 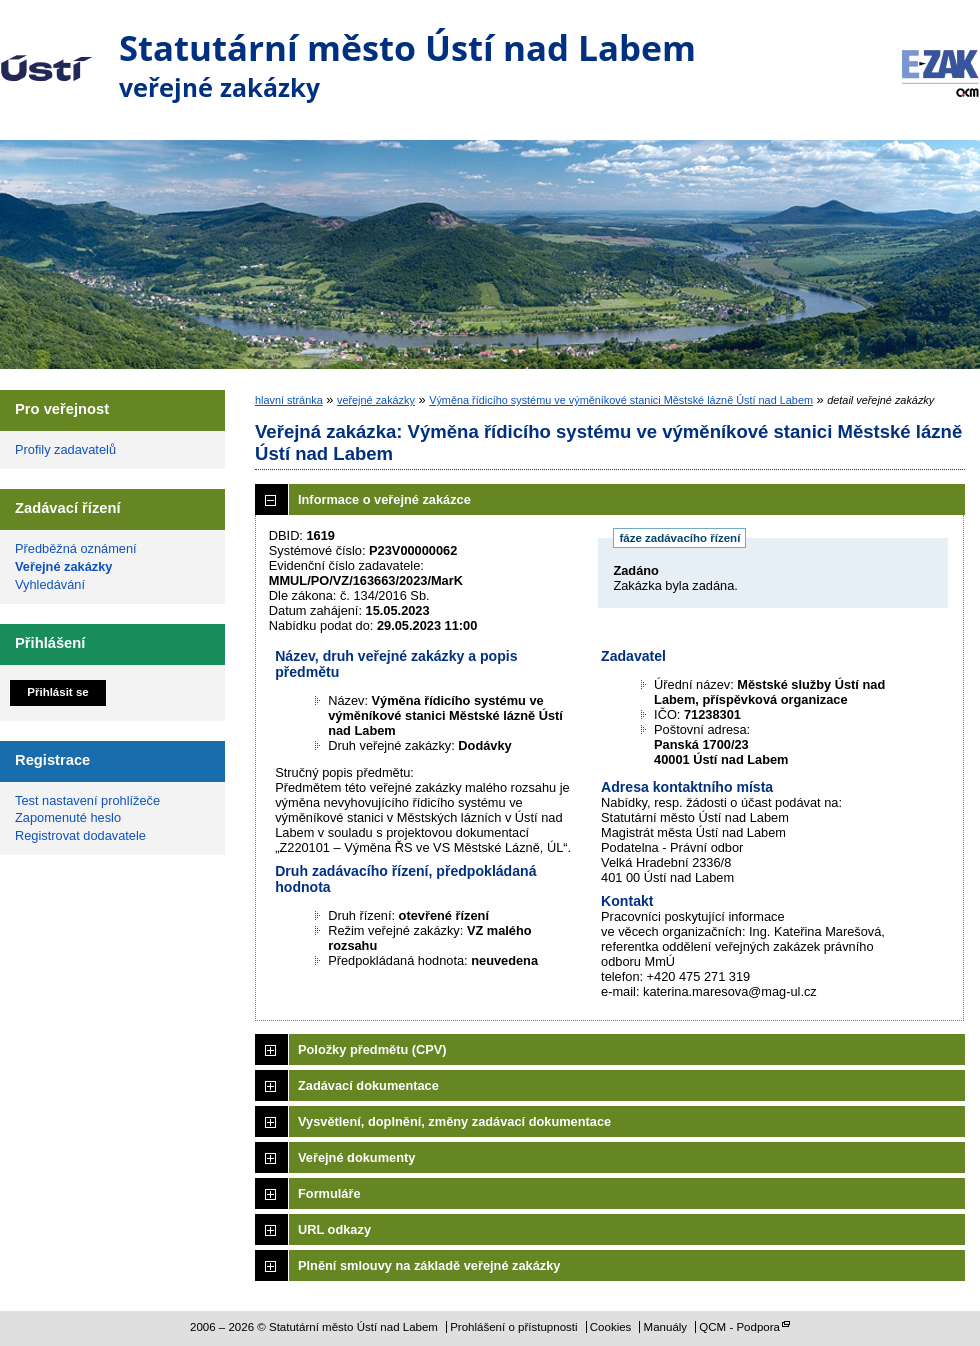 What do you see at coordinates (454, 1121) in the screenshot?
I see `Vysvětlení, doplnění, změny zadávací dokumentace` at bounding box center [454, 1121].